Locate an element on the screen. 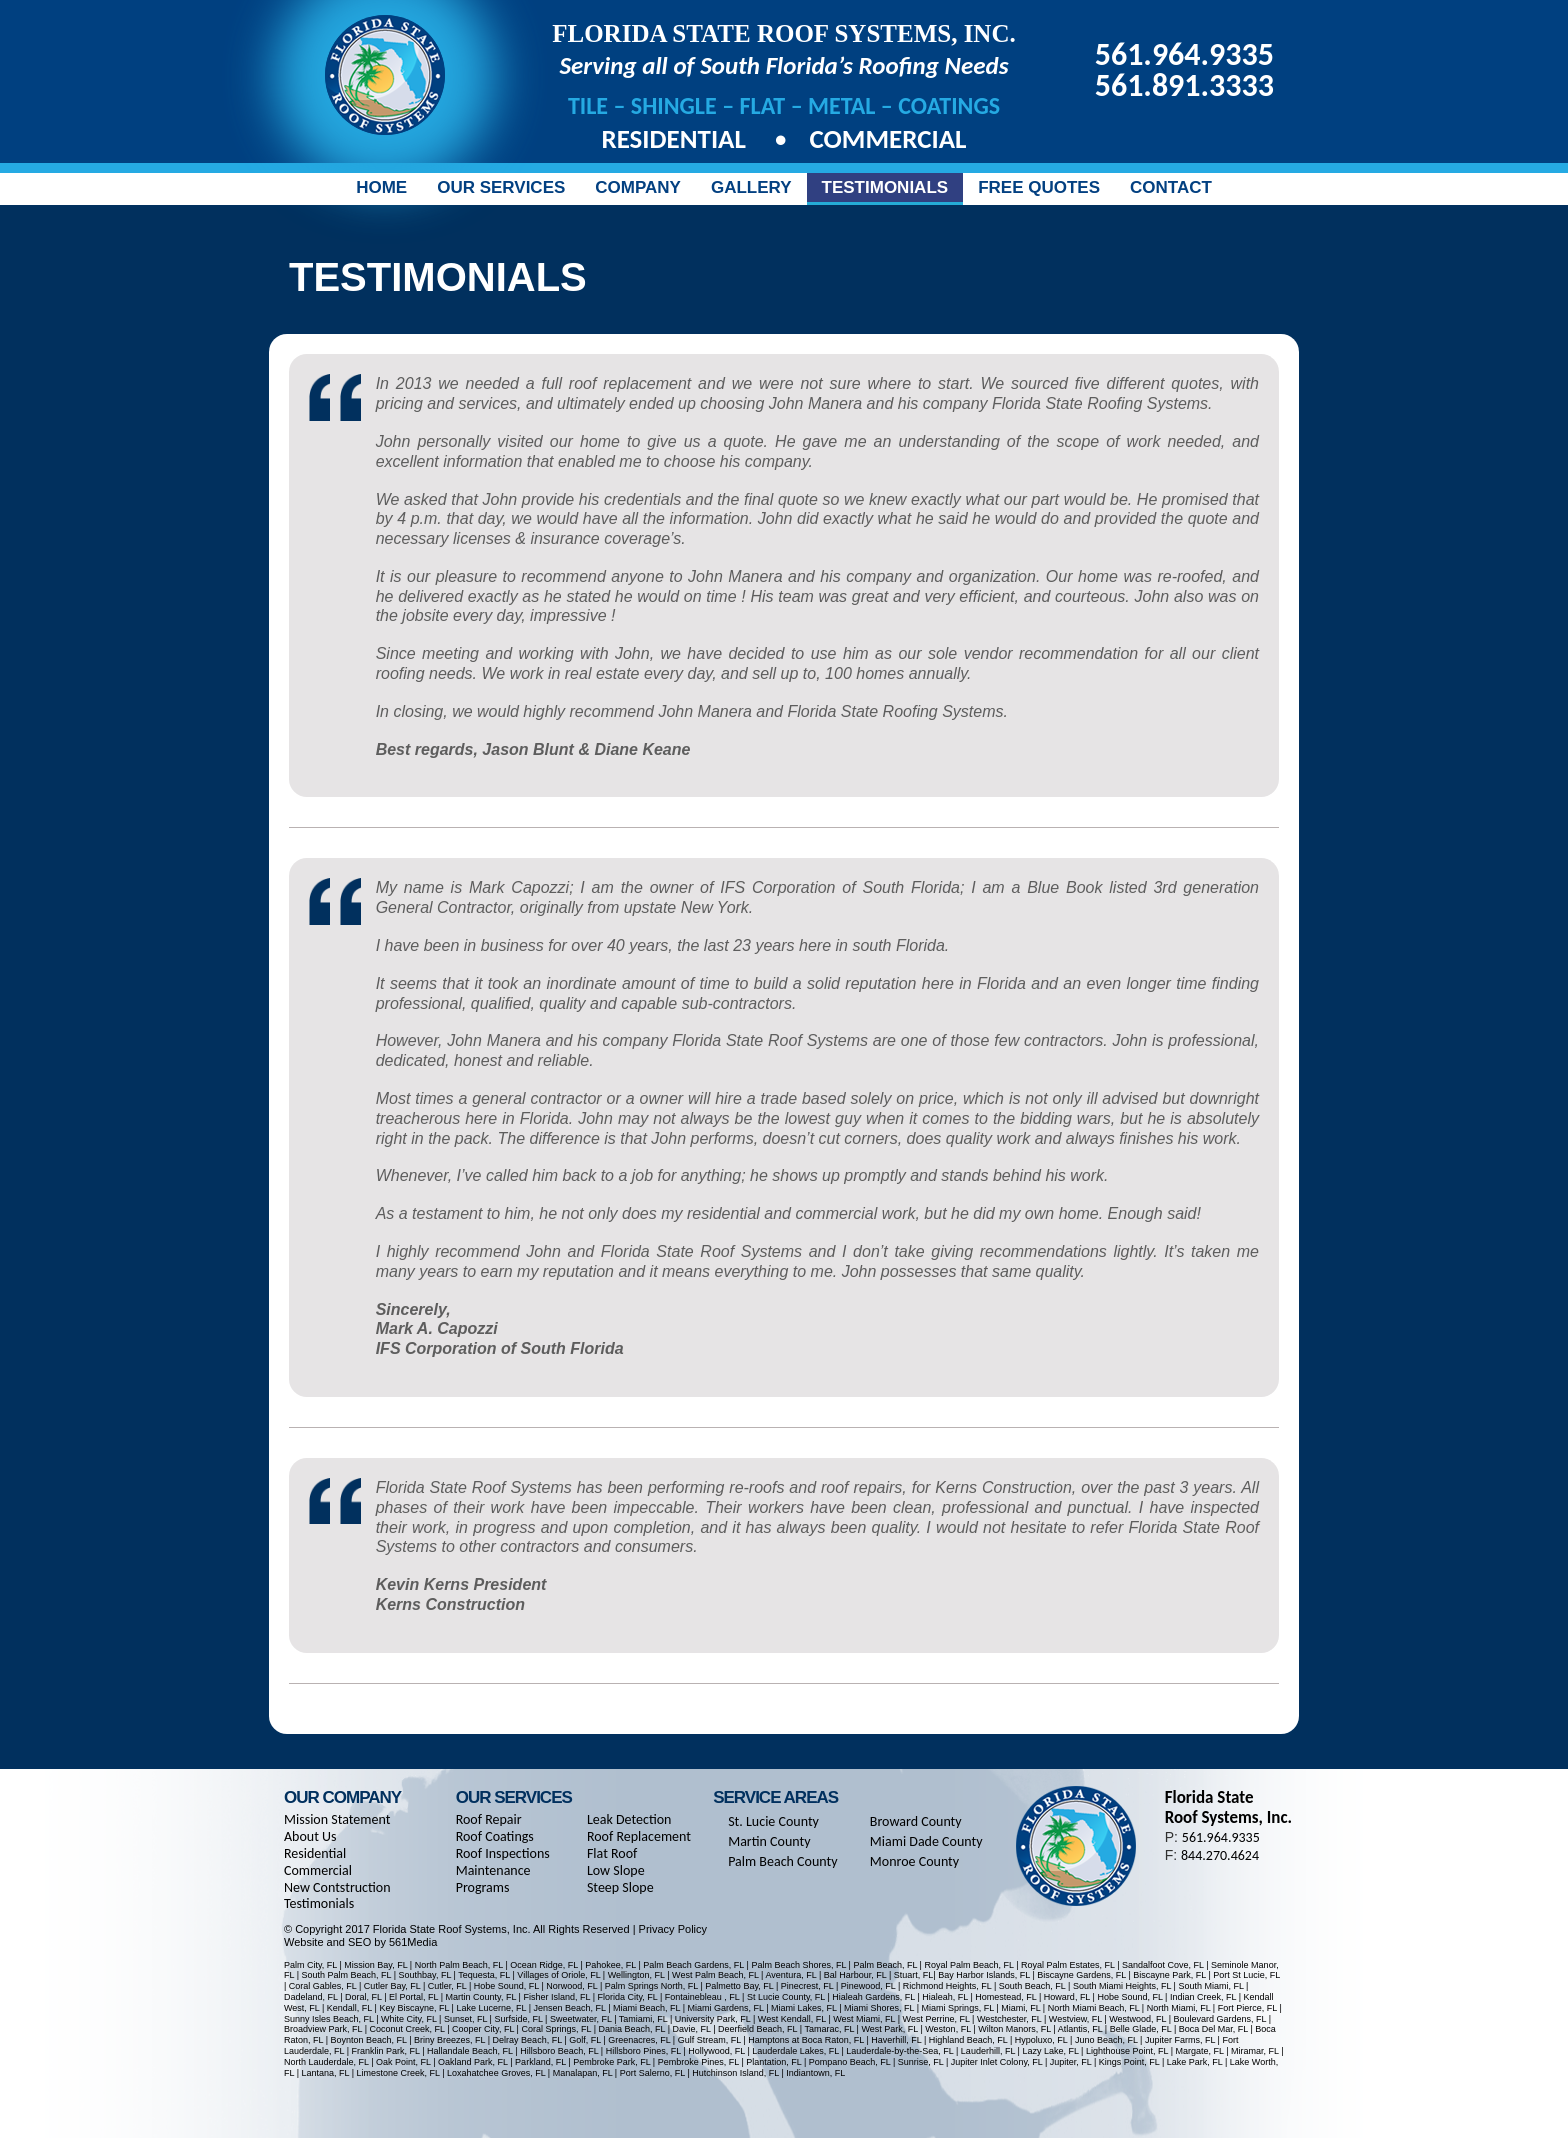 Image resolution: width=1568 pixels, height=2138 pixels. Roof Repair is located at coordinates (489, 1819).